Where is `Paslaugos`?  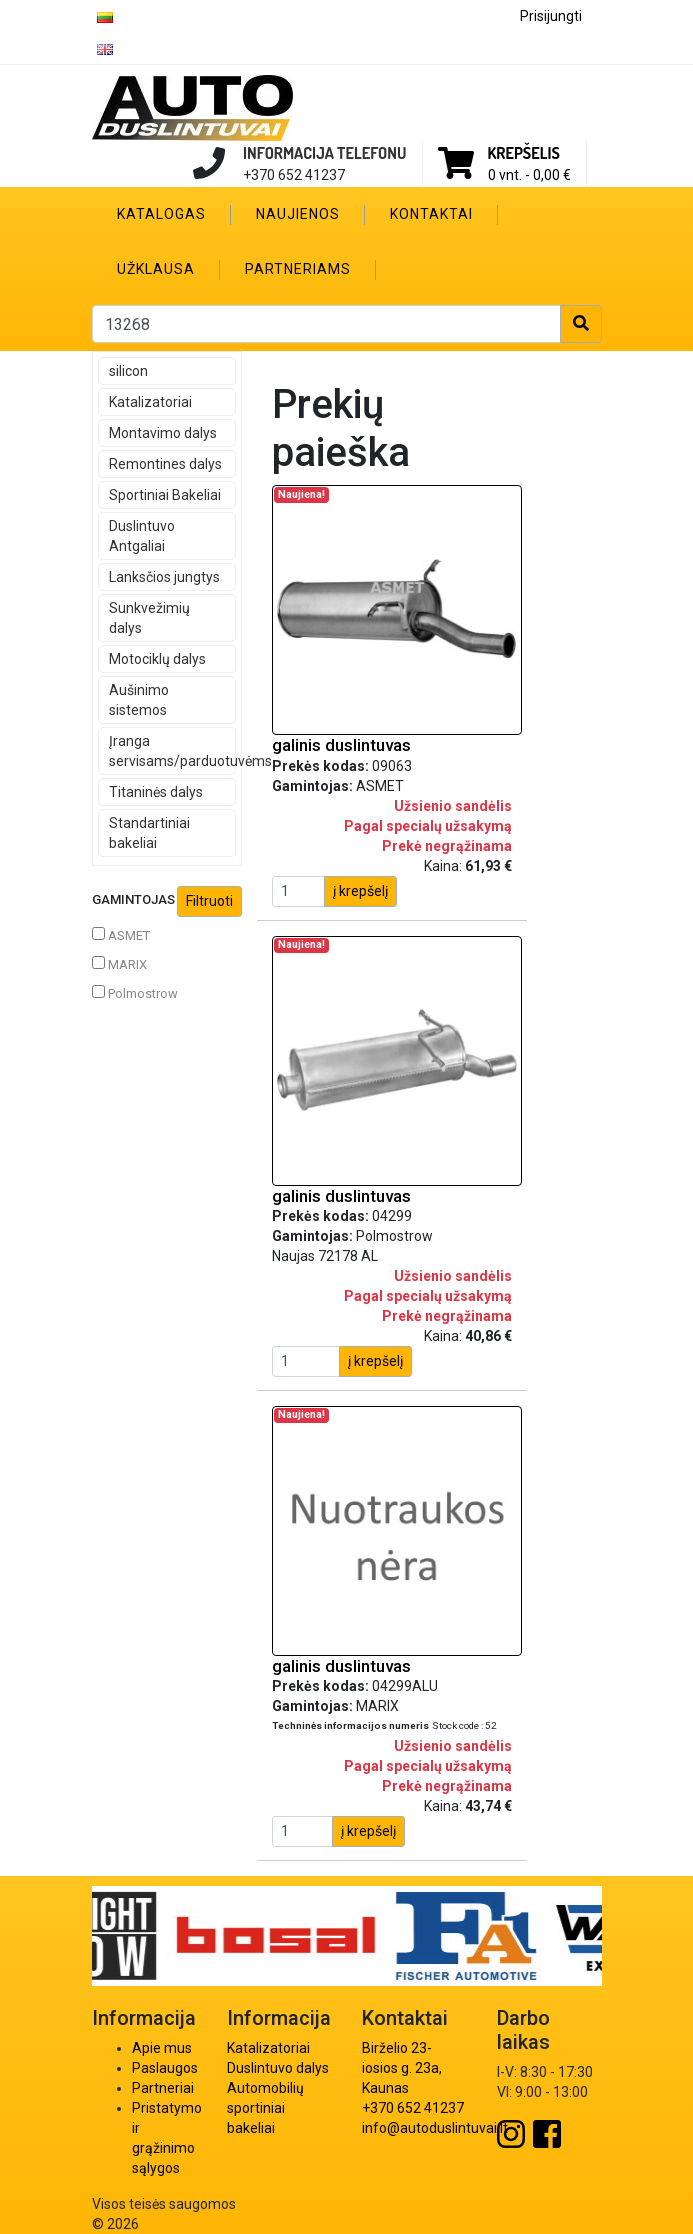
Paslaugos is located at coordinates (165, 2068).